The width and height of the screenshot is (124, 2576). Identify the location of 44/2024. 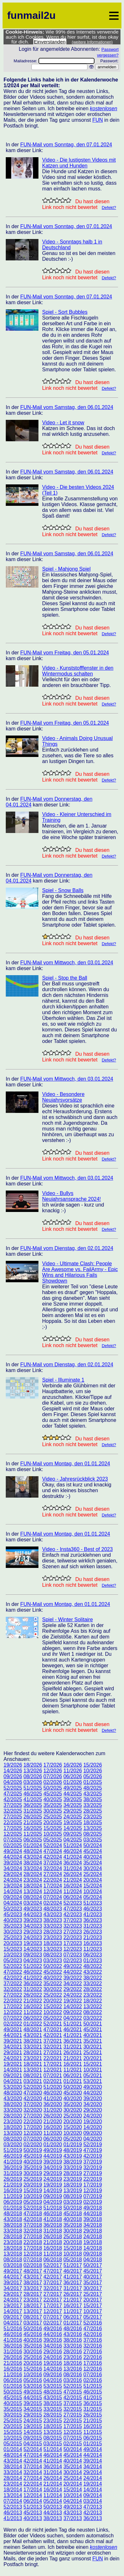
(13, 1857).